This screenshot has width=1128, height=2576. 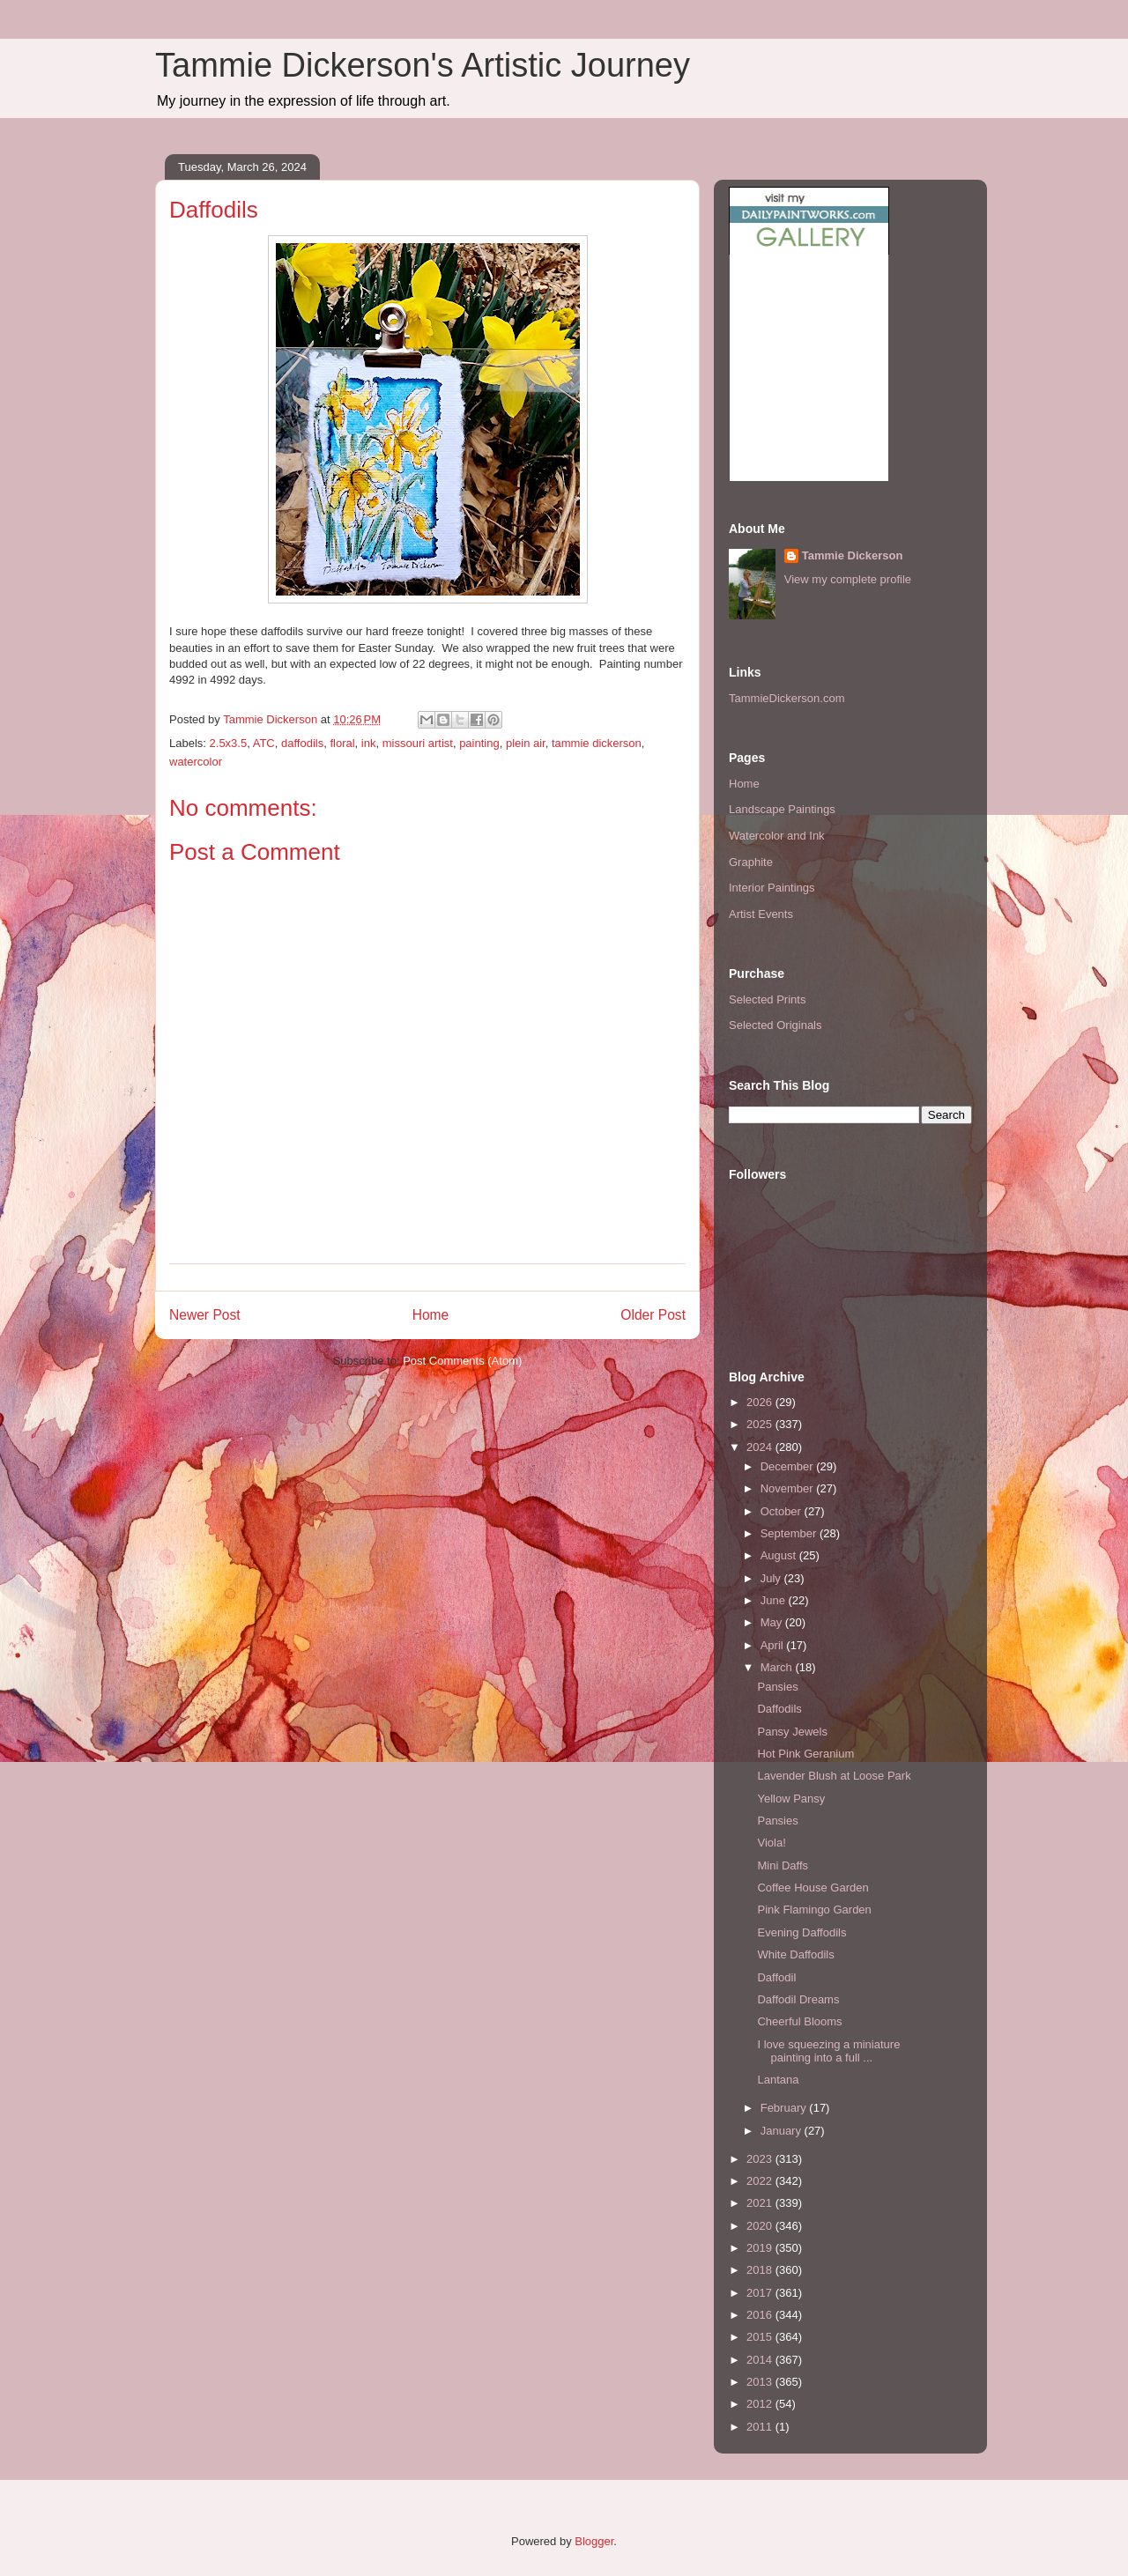 What do you see at coordinates (229, 743) in the screenshot?
I see `2.5x3.5` at bounding box center [229, 743].